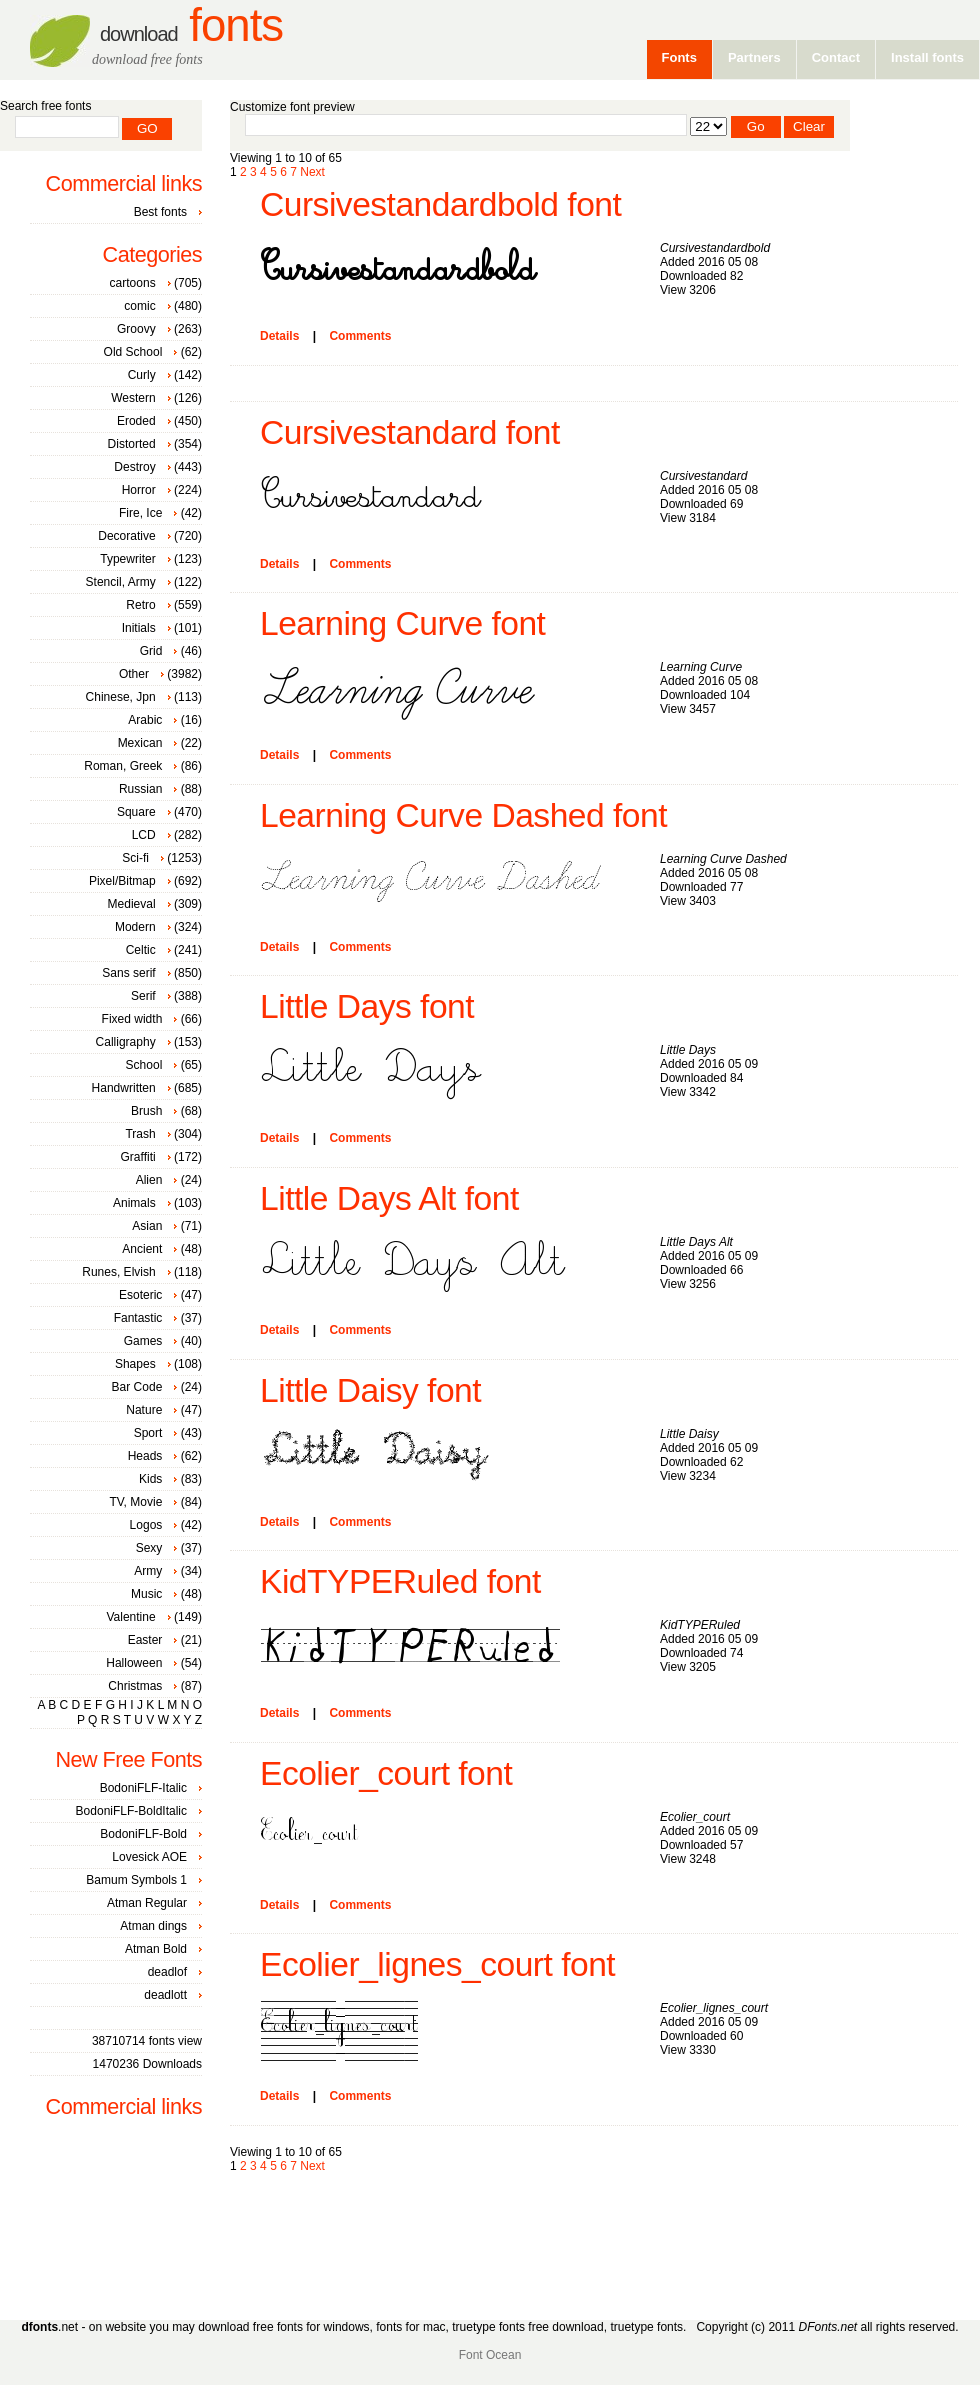  Describe the element at coordinates (121, 582) in the screenshot. I see `Stencil, Army` at that location.